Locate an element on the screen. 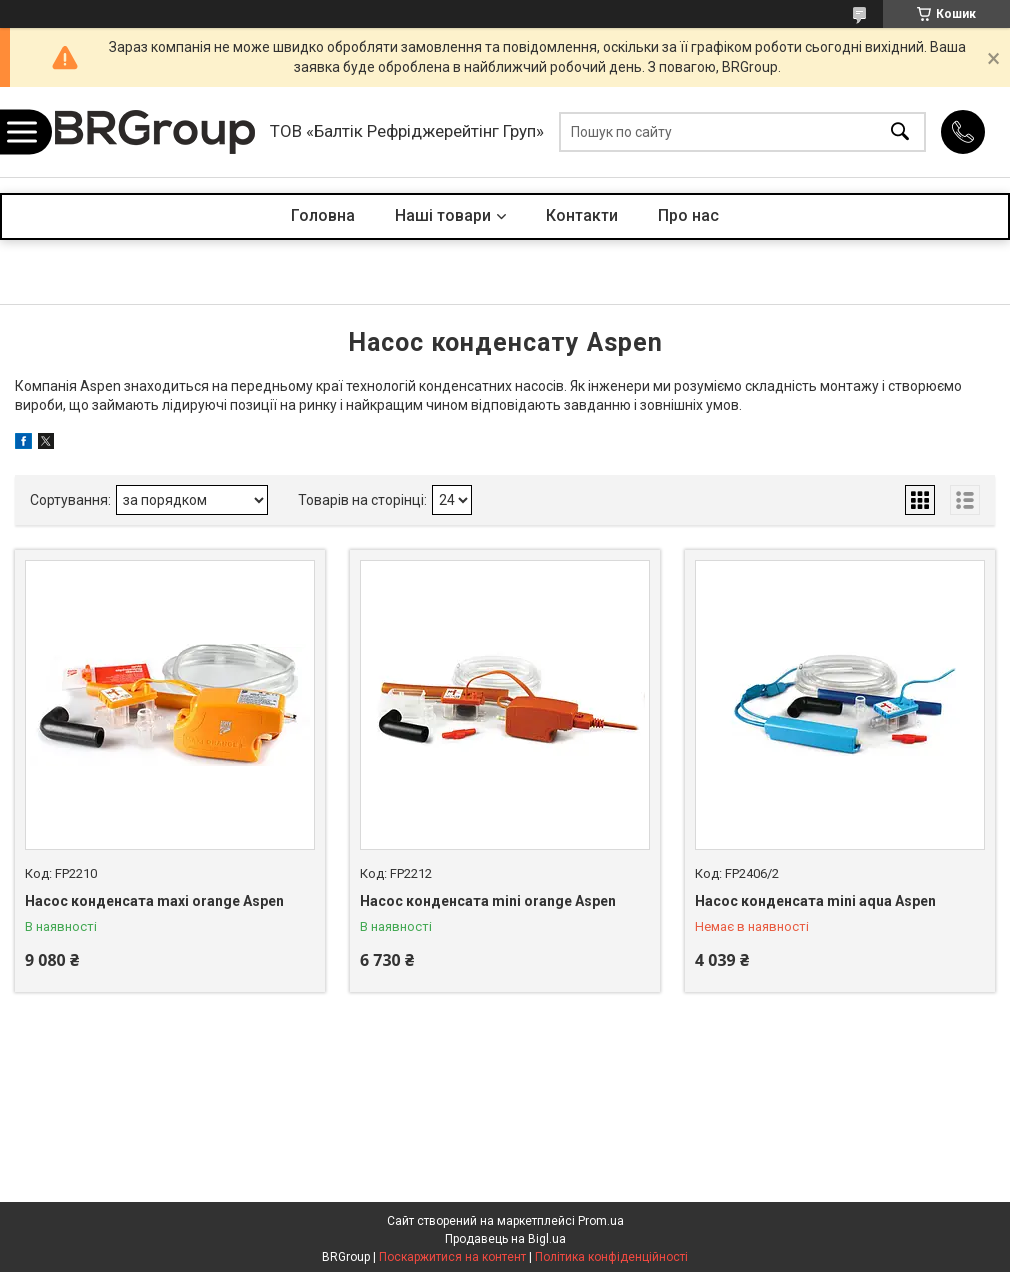 The height and width of the screenshot is (1272, 1010). Наші товари is located at coordinates (443, 215).